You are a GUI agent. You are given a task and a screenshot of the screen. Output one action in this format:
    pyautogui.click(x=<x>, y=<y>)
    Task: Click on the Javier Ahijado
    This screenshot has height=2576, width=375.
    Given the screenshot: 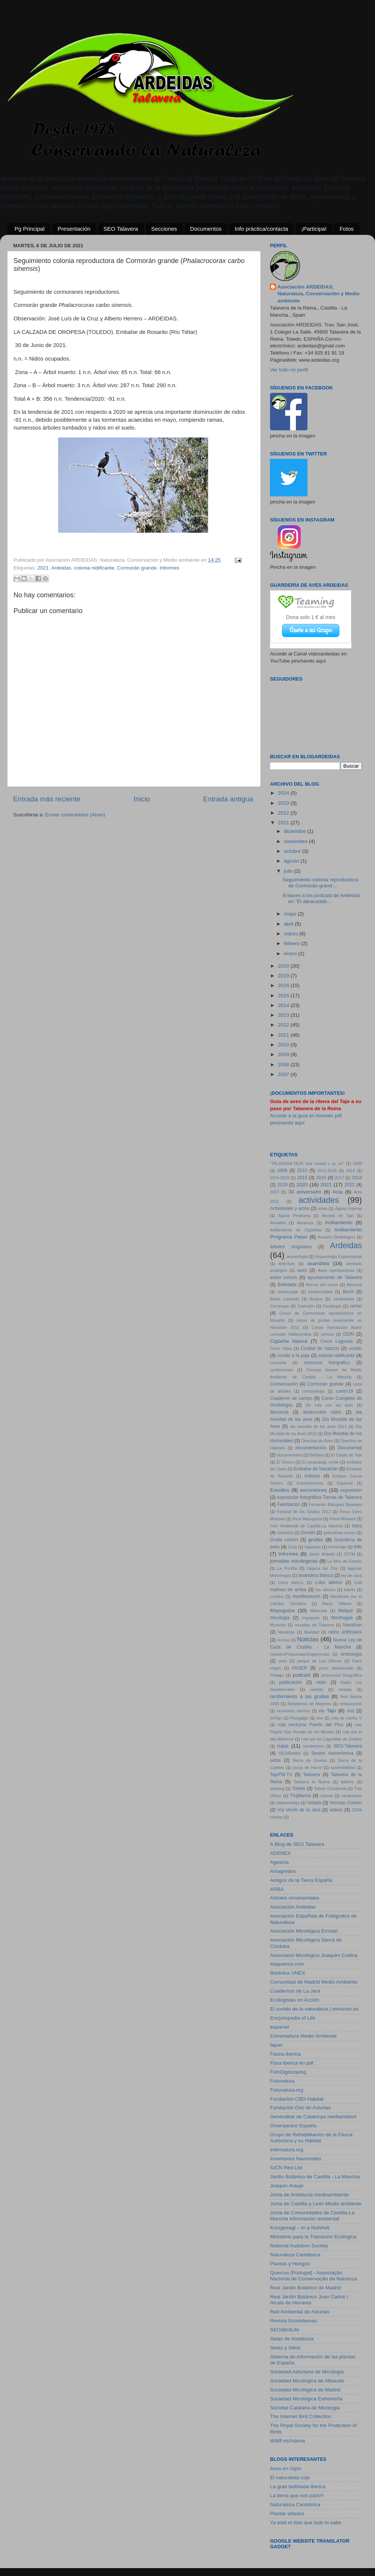 What is the action you would take?
    pyautogui.click(x=321, y=1554)
    